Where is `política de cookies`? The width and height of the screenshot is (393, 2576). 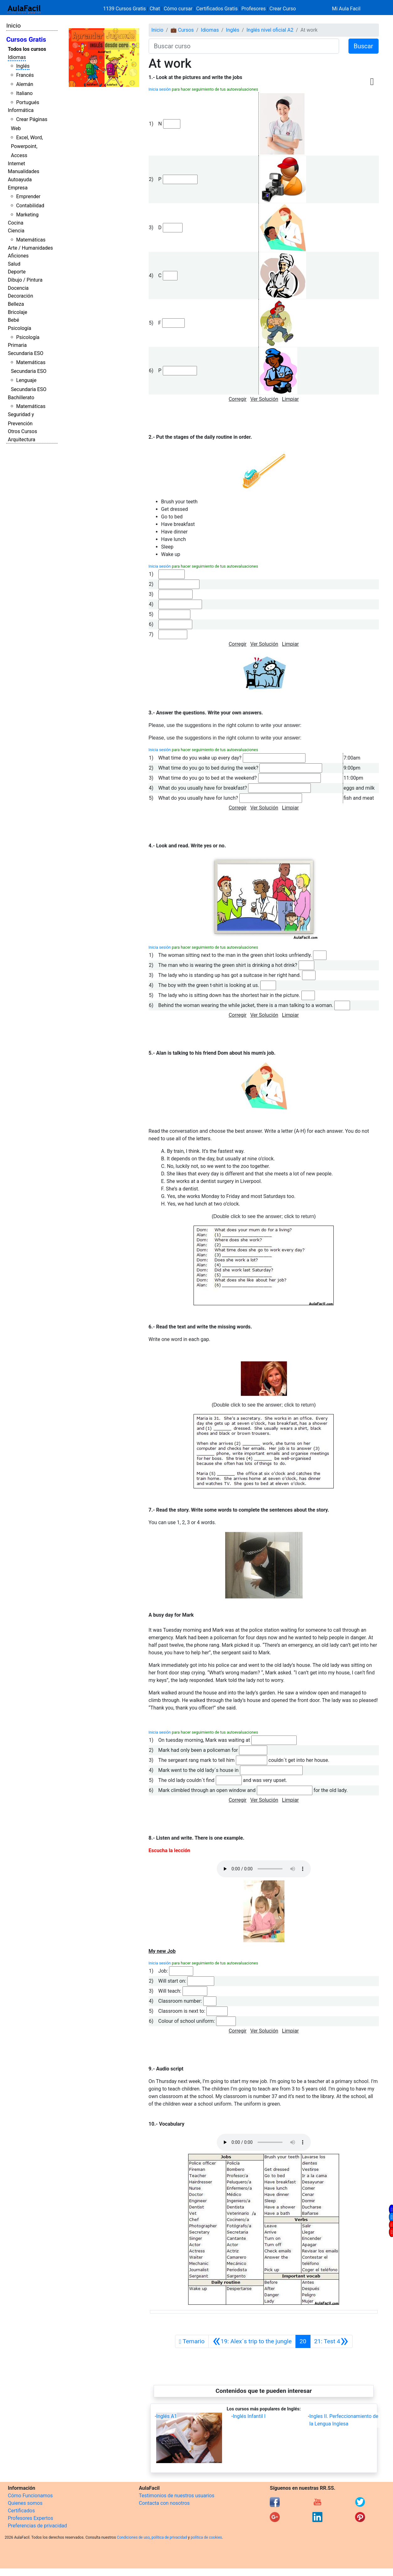
política de cookies is located at coordinates (206, 2537).